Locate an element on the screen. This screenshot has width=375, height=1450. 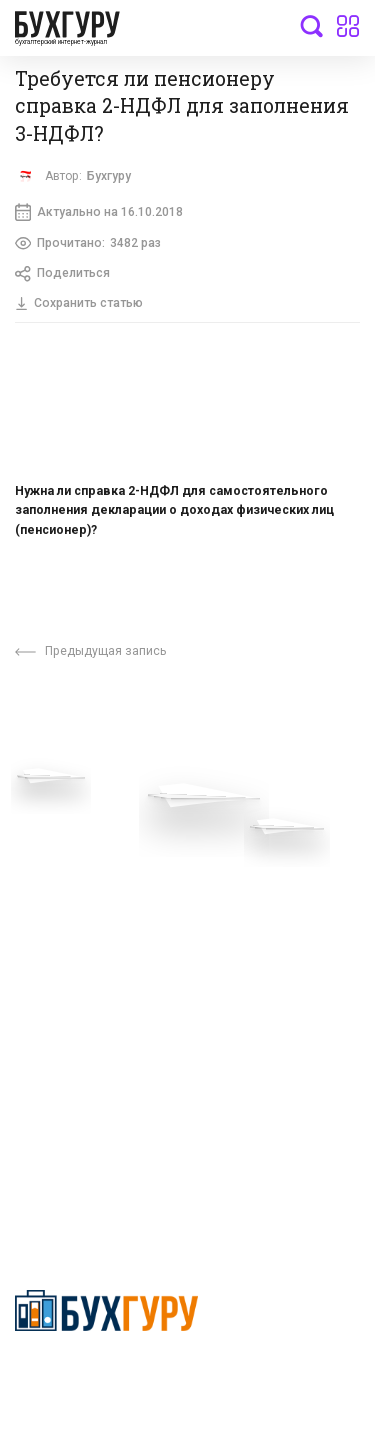
Вопросы эксперту is located at coordinates (75, 824).